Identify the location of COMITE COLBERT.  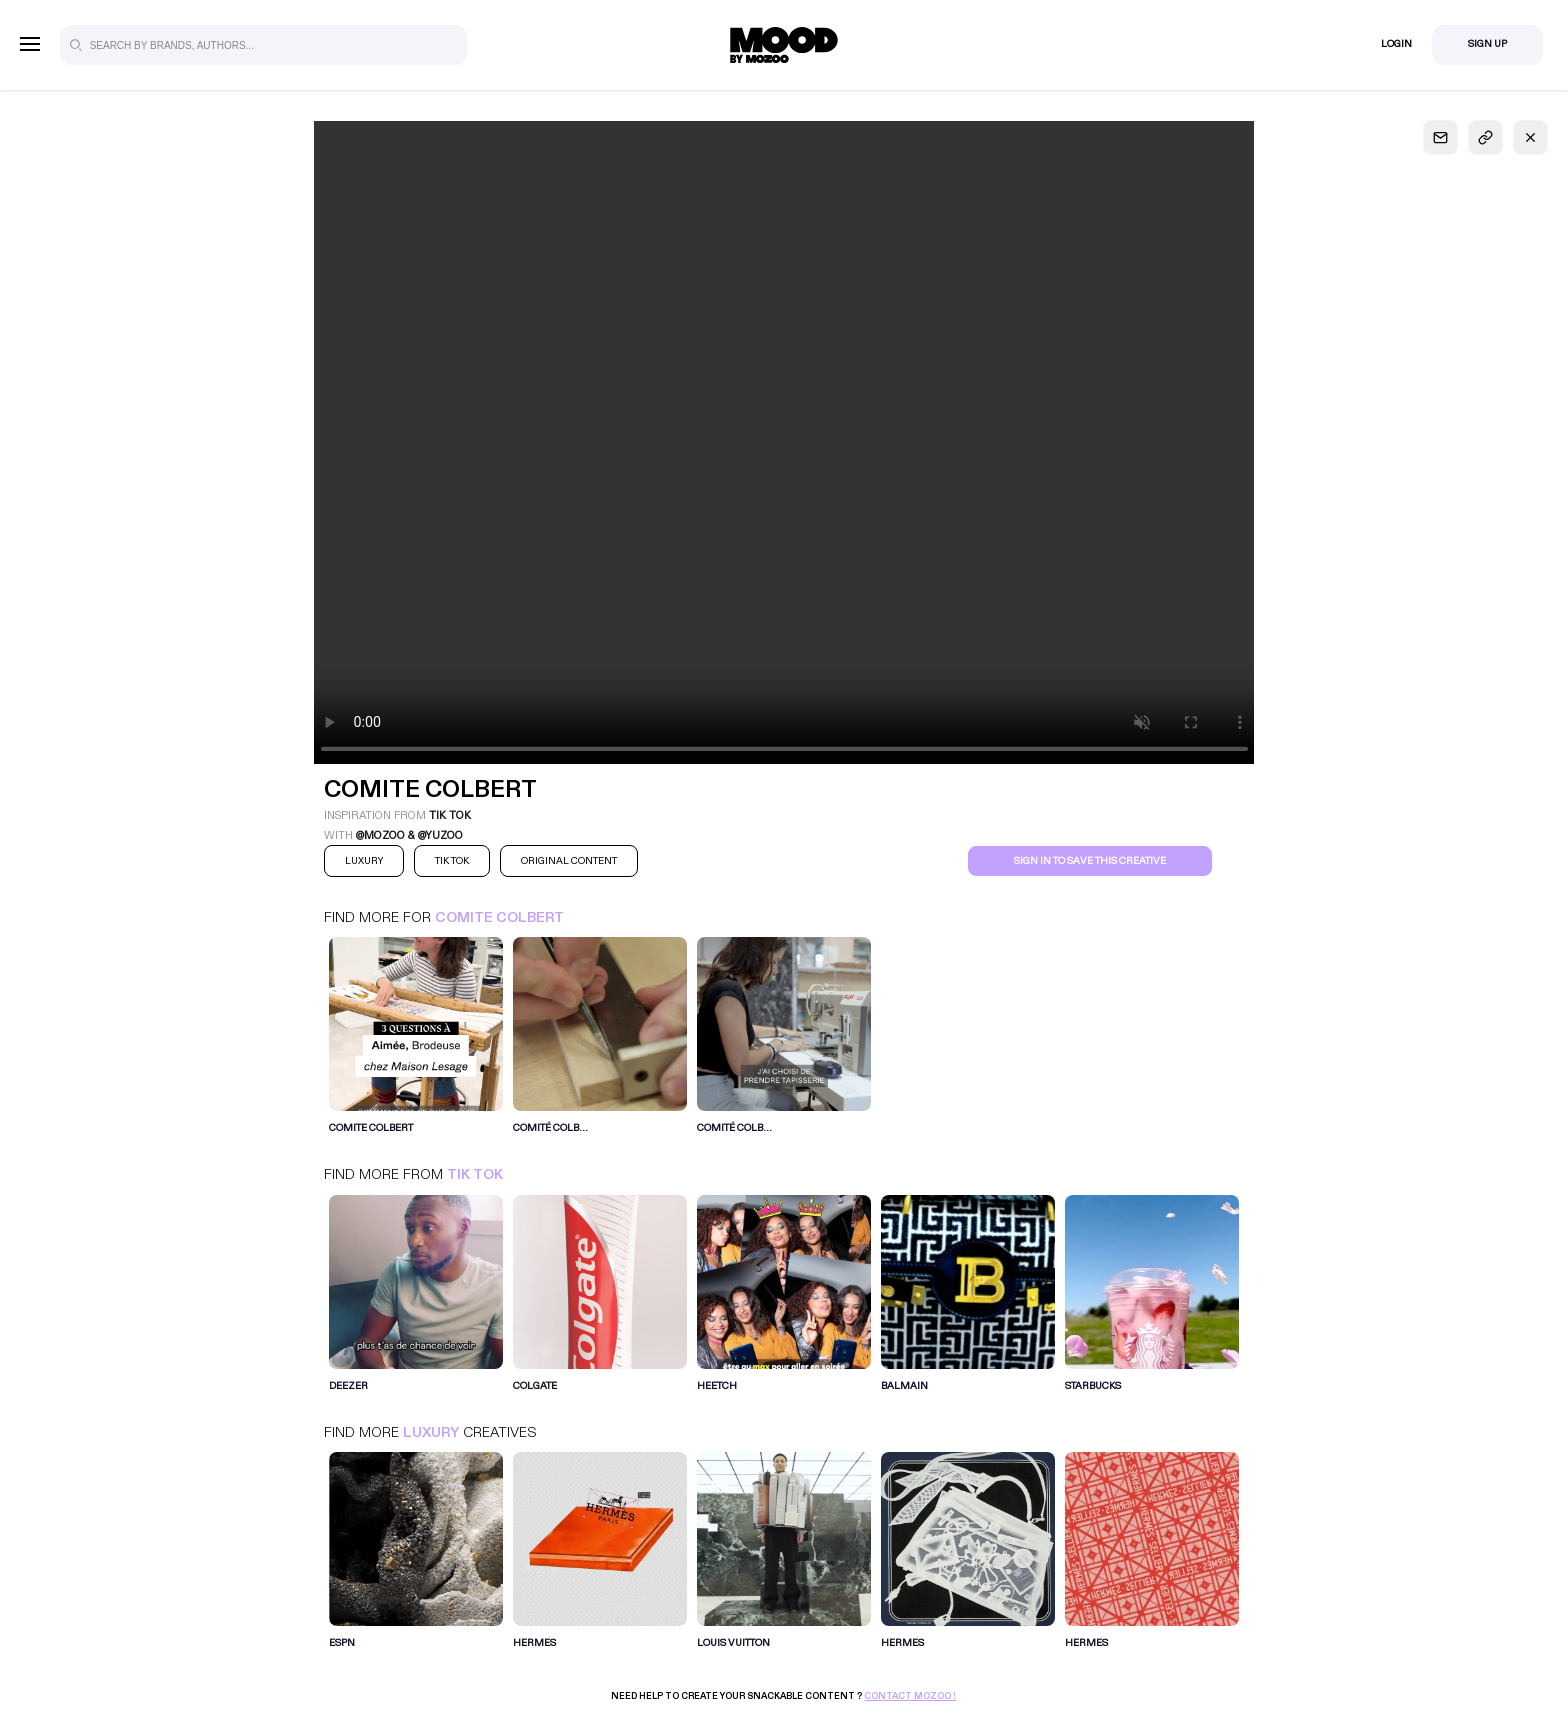
(499, 917).